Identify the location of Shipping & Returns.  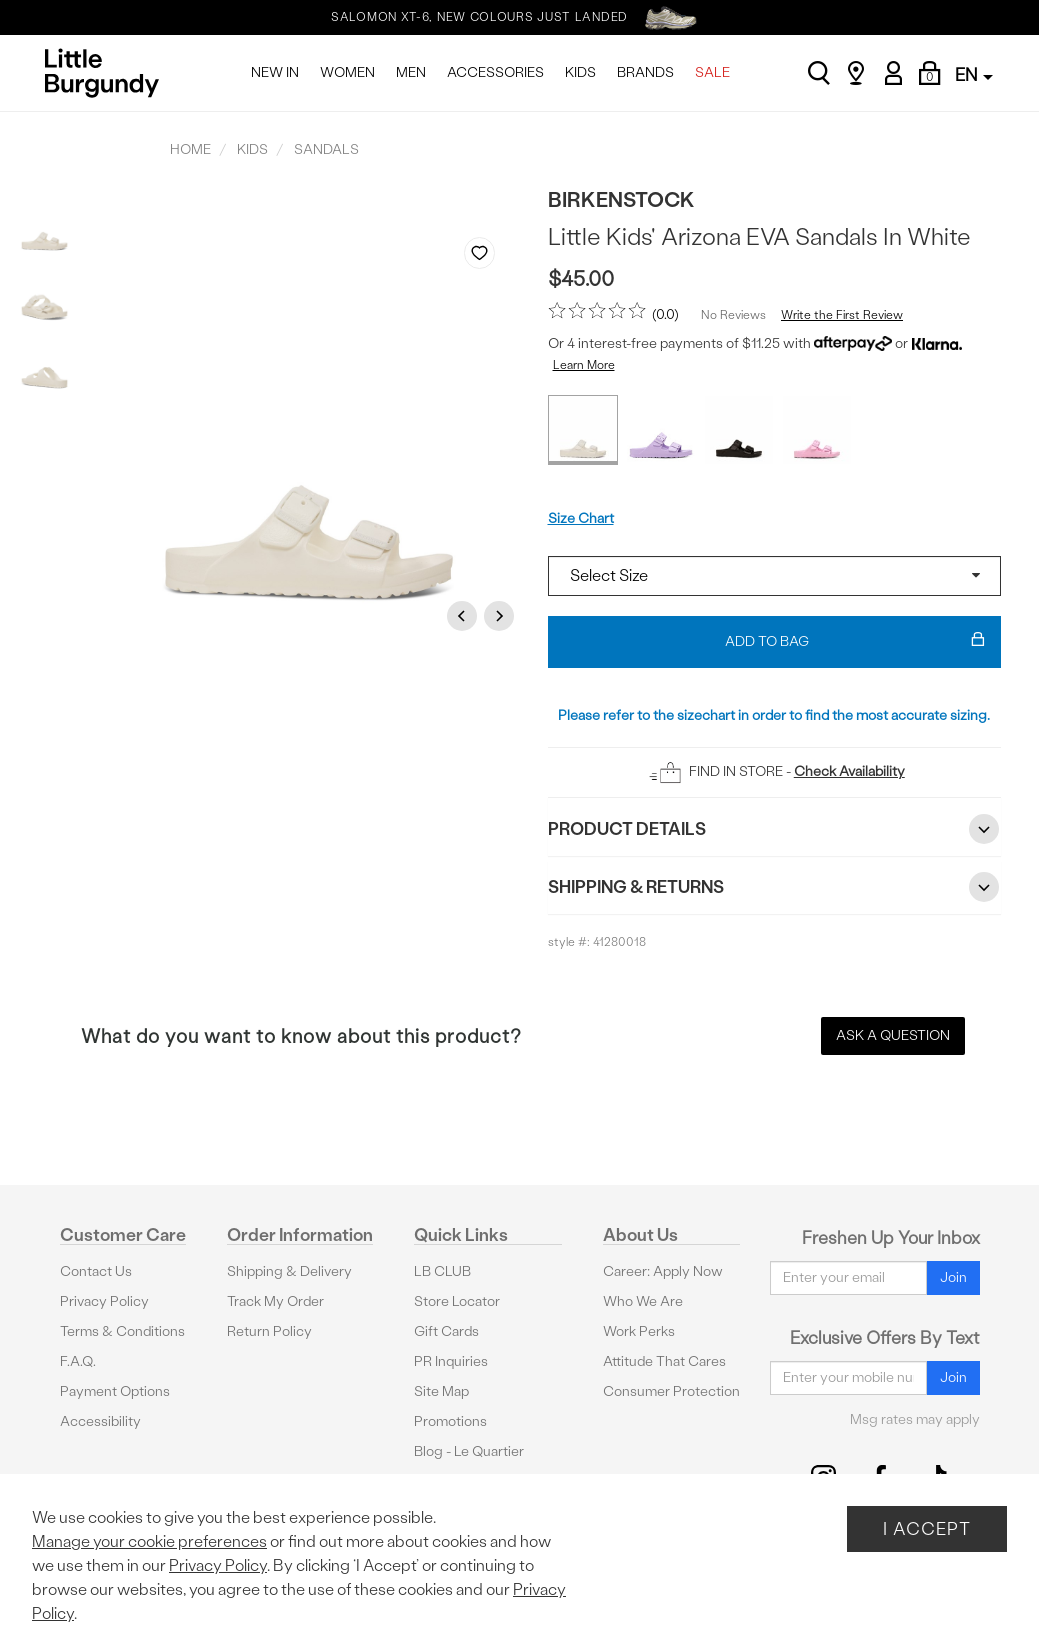
(775, 887).